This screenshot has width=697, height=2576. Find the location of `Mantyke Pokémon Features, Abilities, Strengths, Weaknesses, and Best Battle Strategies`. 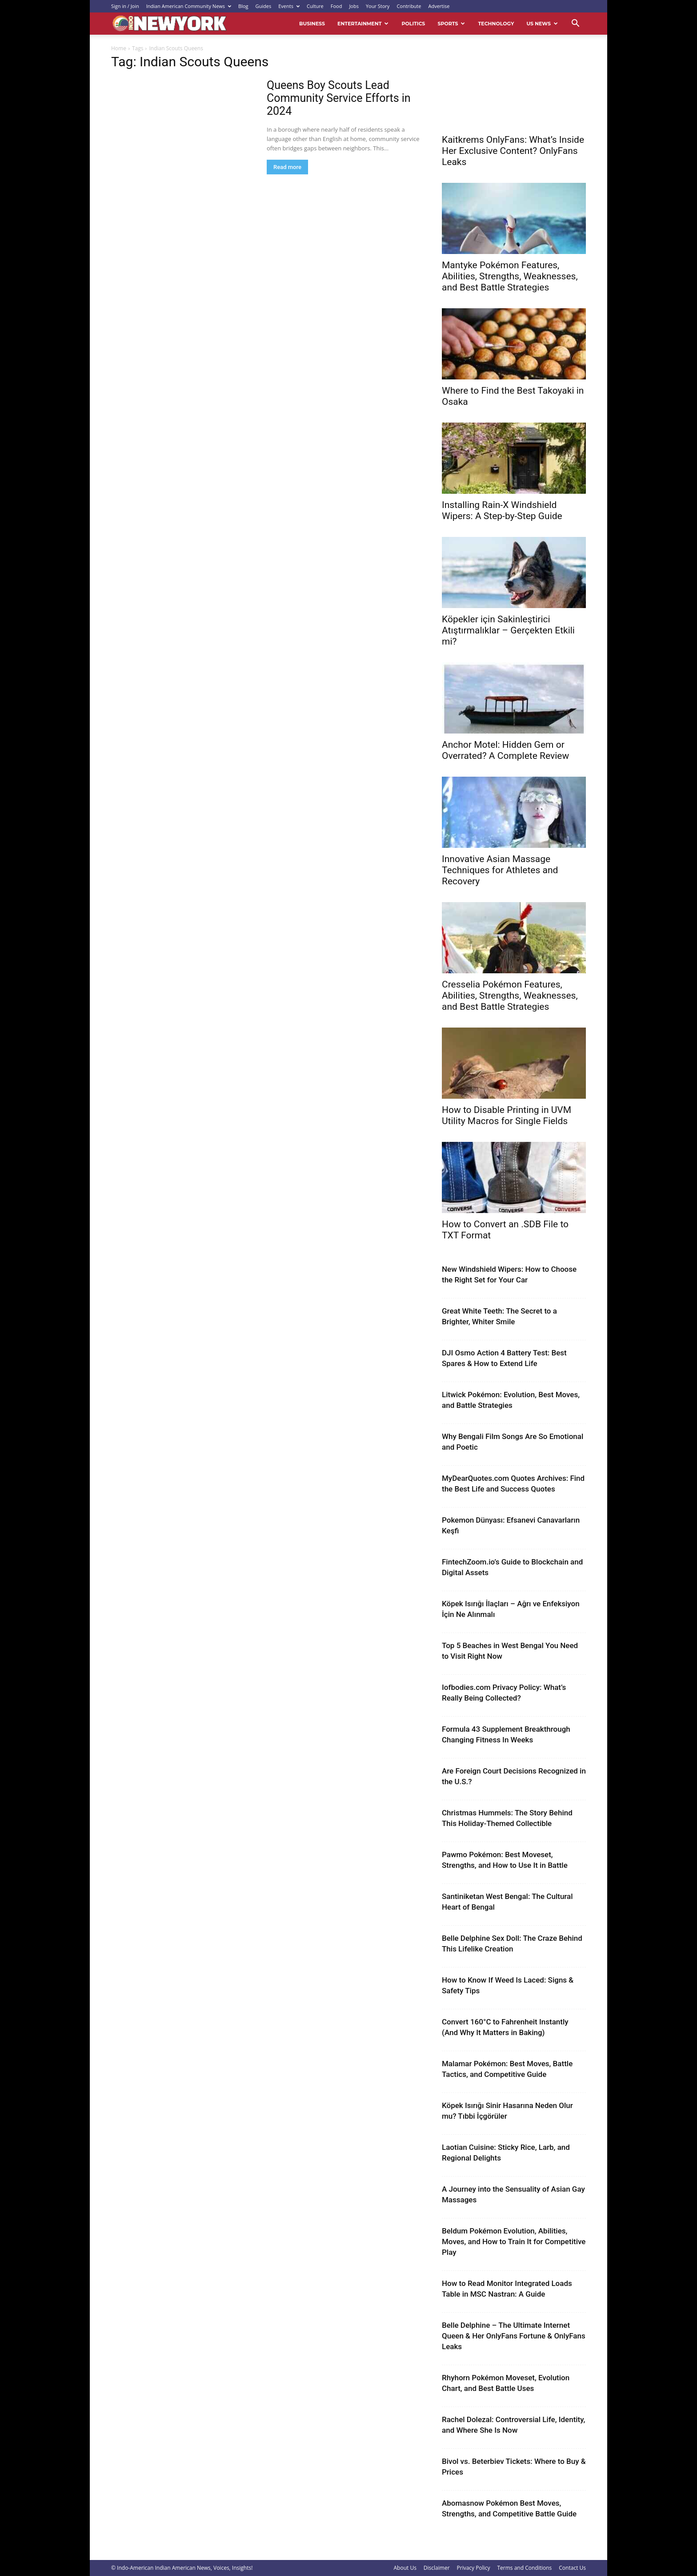

Mantyke Pokémon Features, Abilities, Strengths, Weaknesses, and Best Battle Strategies is located at coordinates (510, 276).